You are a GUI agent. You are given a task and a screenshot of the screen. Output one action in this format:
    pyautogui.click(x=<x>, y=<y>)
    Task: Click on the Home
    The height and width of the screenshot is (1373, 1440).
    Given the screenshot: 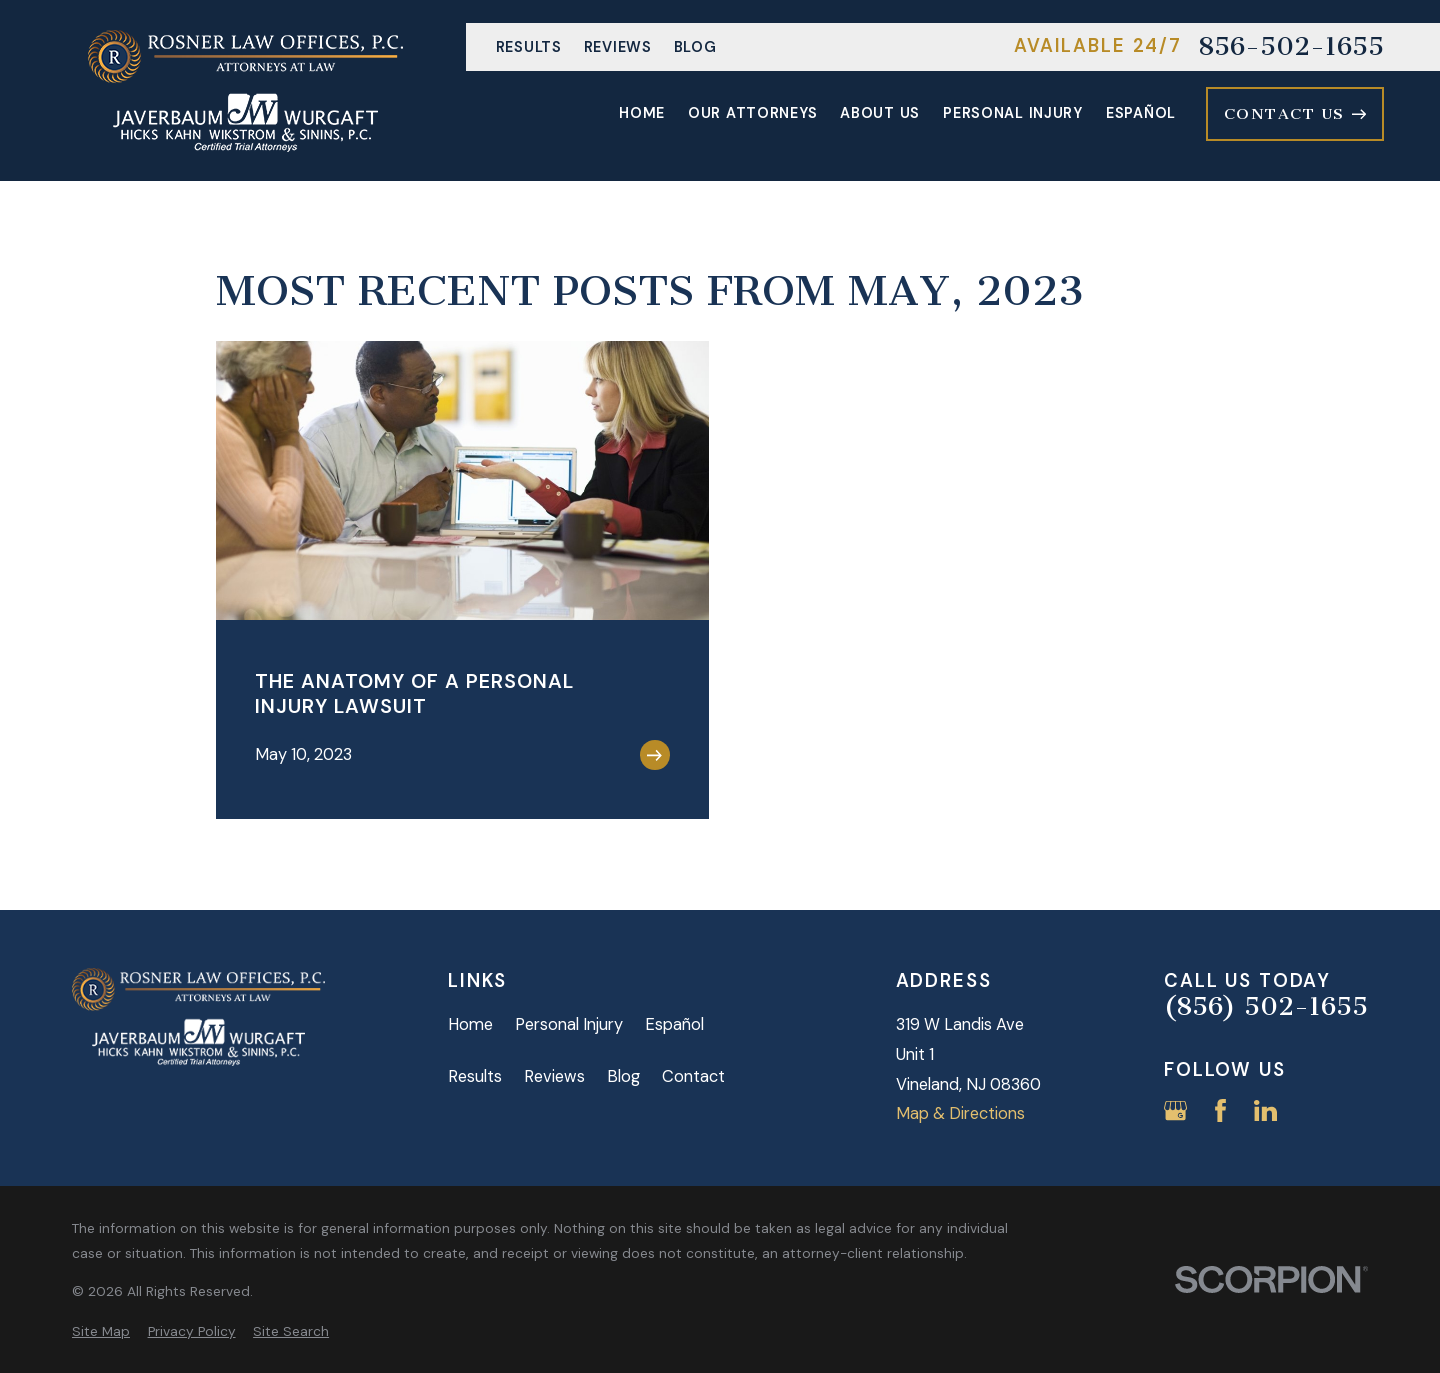 What is the action you would take?
    pyautogui.click(x=470, y=1024)
    